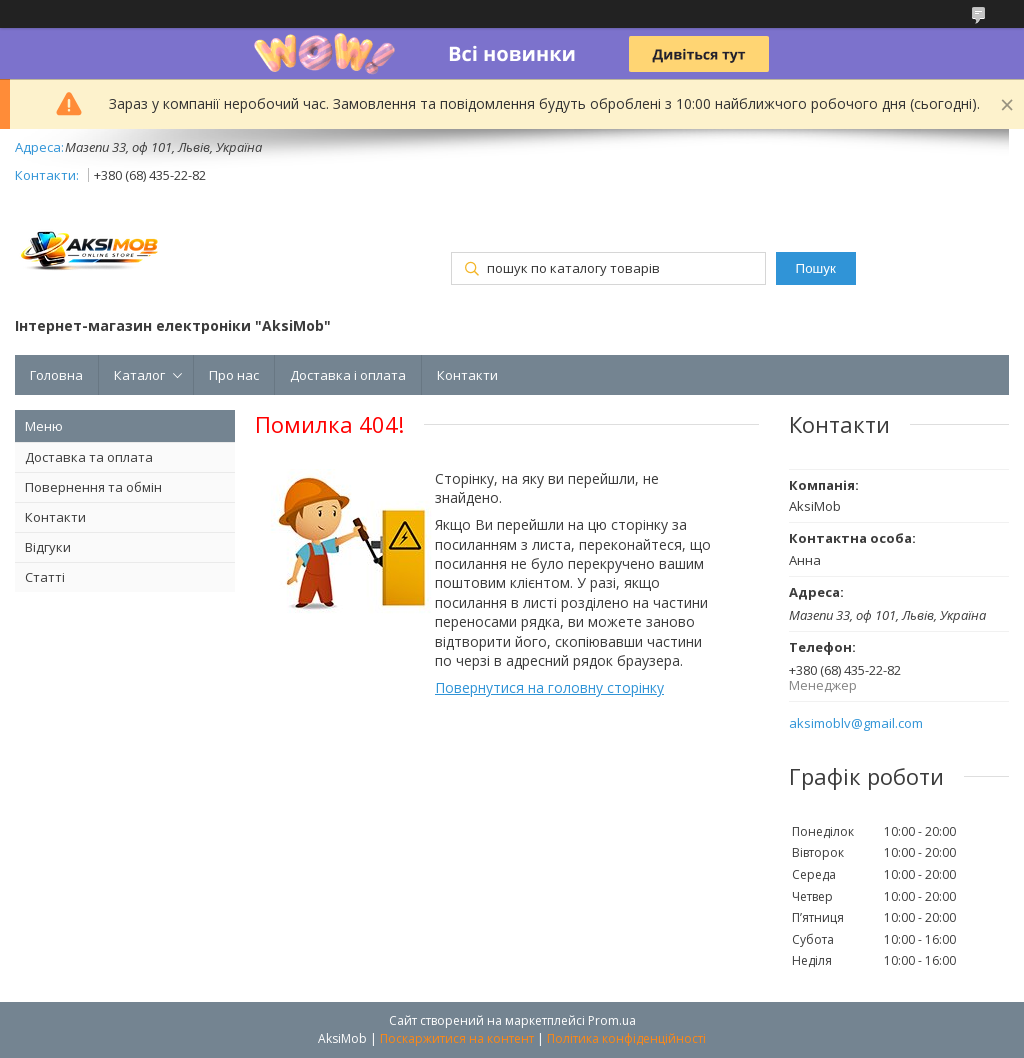 The image size is (1024, 1058). I want to click on Відгуки, so click(48, 547).